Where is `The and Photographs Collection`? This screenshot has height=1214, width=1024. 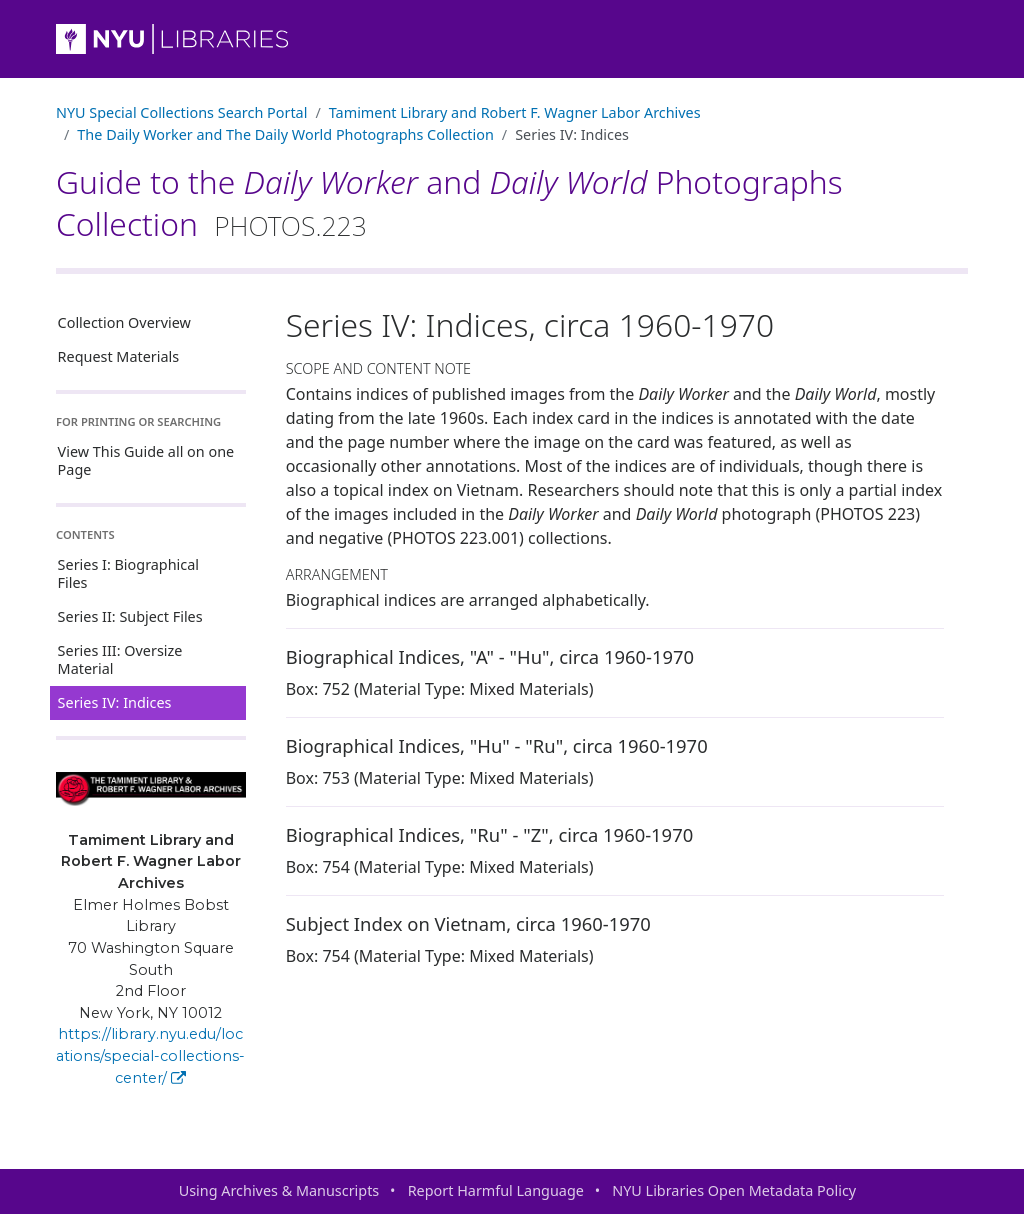 The and Photographs Collection is located at coordinates (285, 134).